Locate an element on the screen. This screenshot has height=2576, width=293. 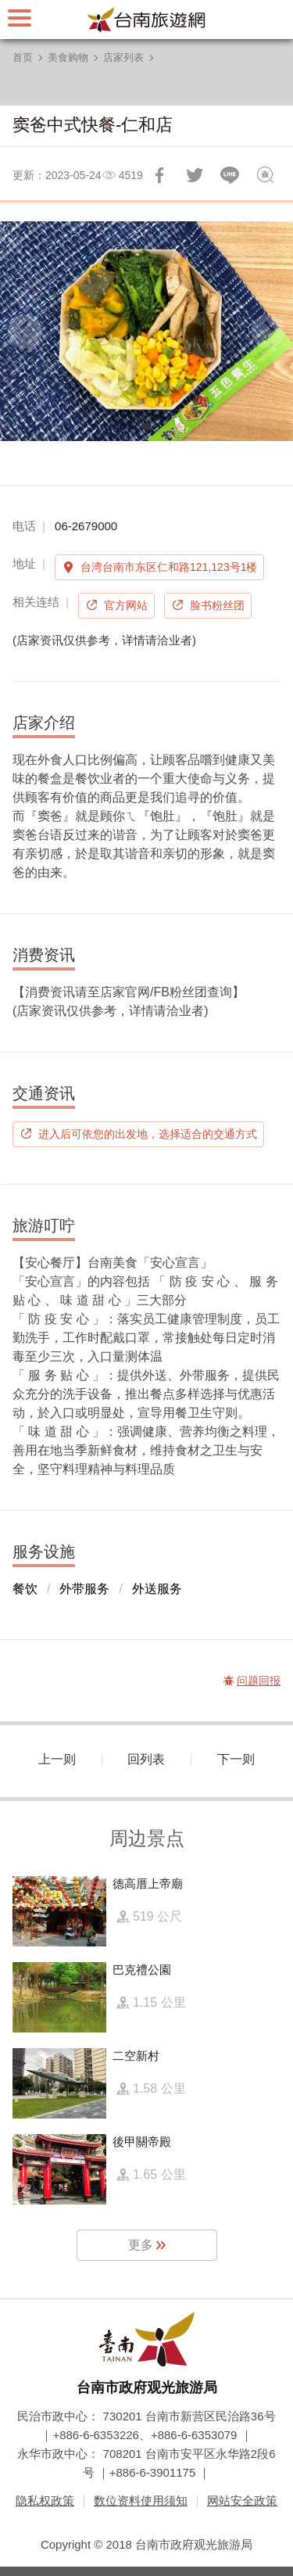
脸书粉丝团 is located at coordinates (217, 605).